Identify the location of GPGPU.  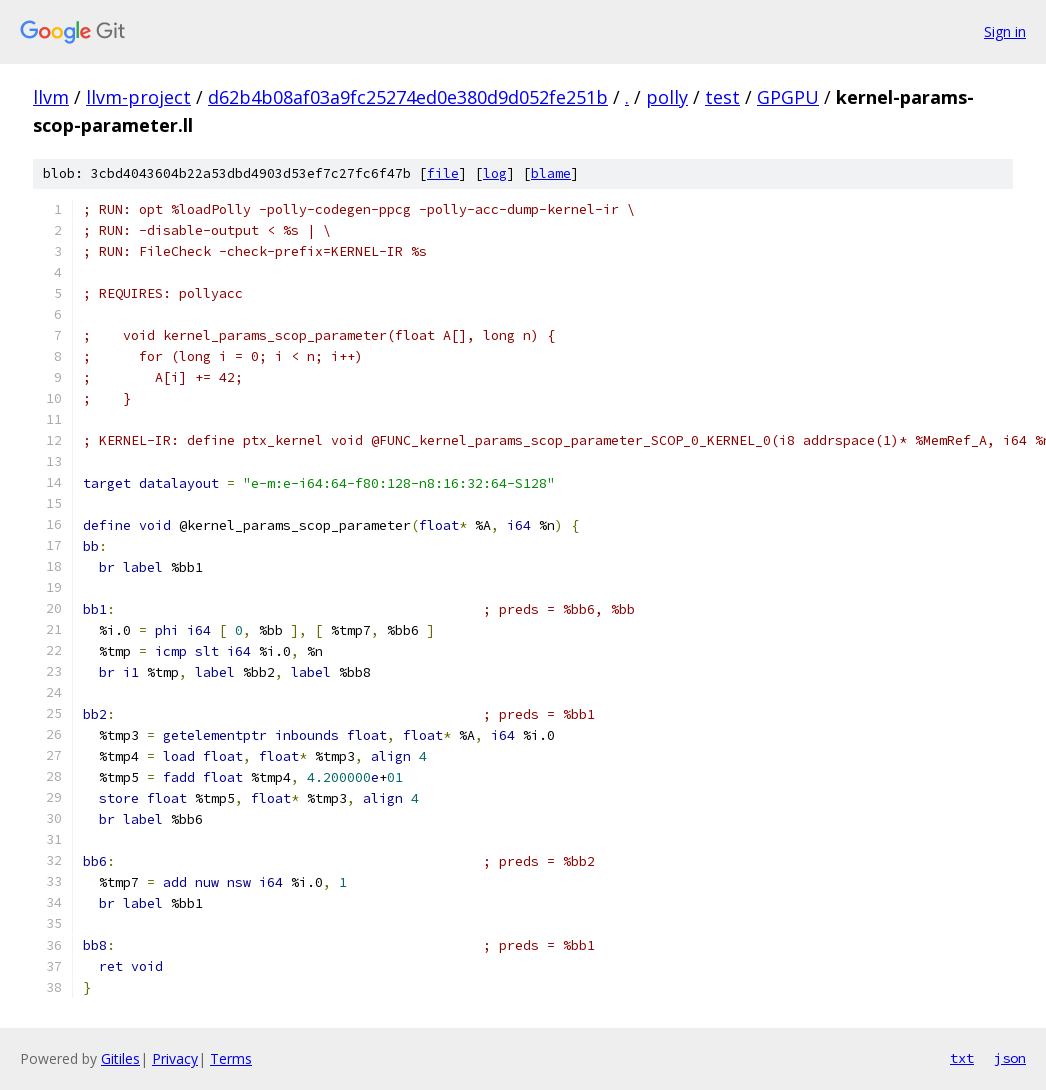
(788, 97).